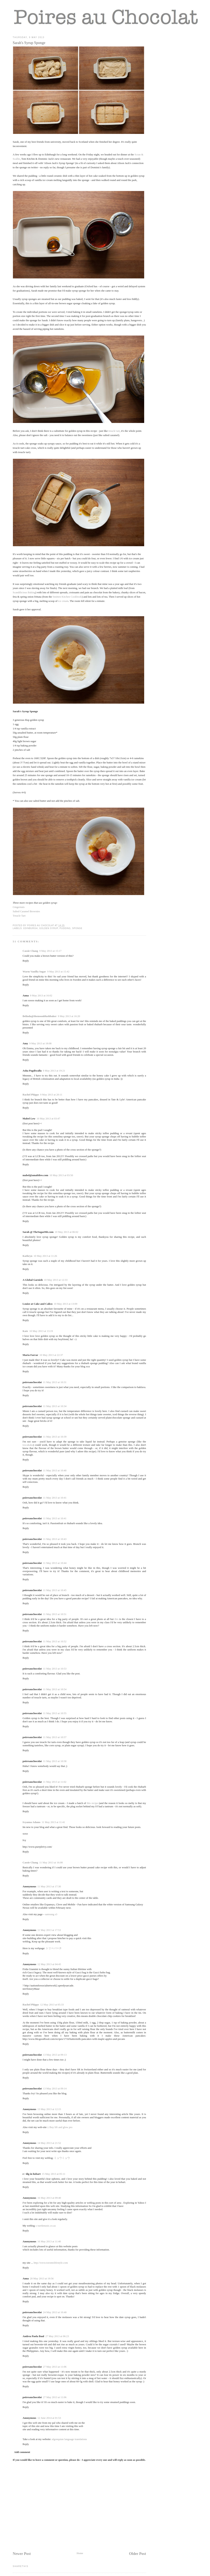 The width and height of the screenshot is (210, 2576). I want to click on 10 May 2013 at 11:26, so click(45, 1255).